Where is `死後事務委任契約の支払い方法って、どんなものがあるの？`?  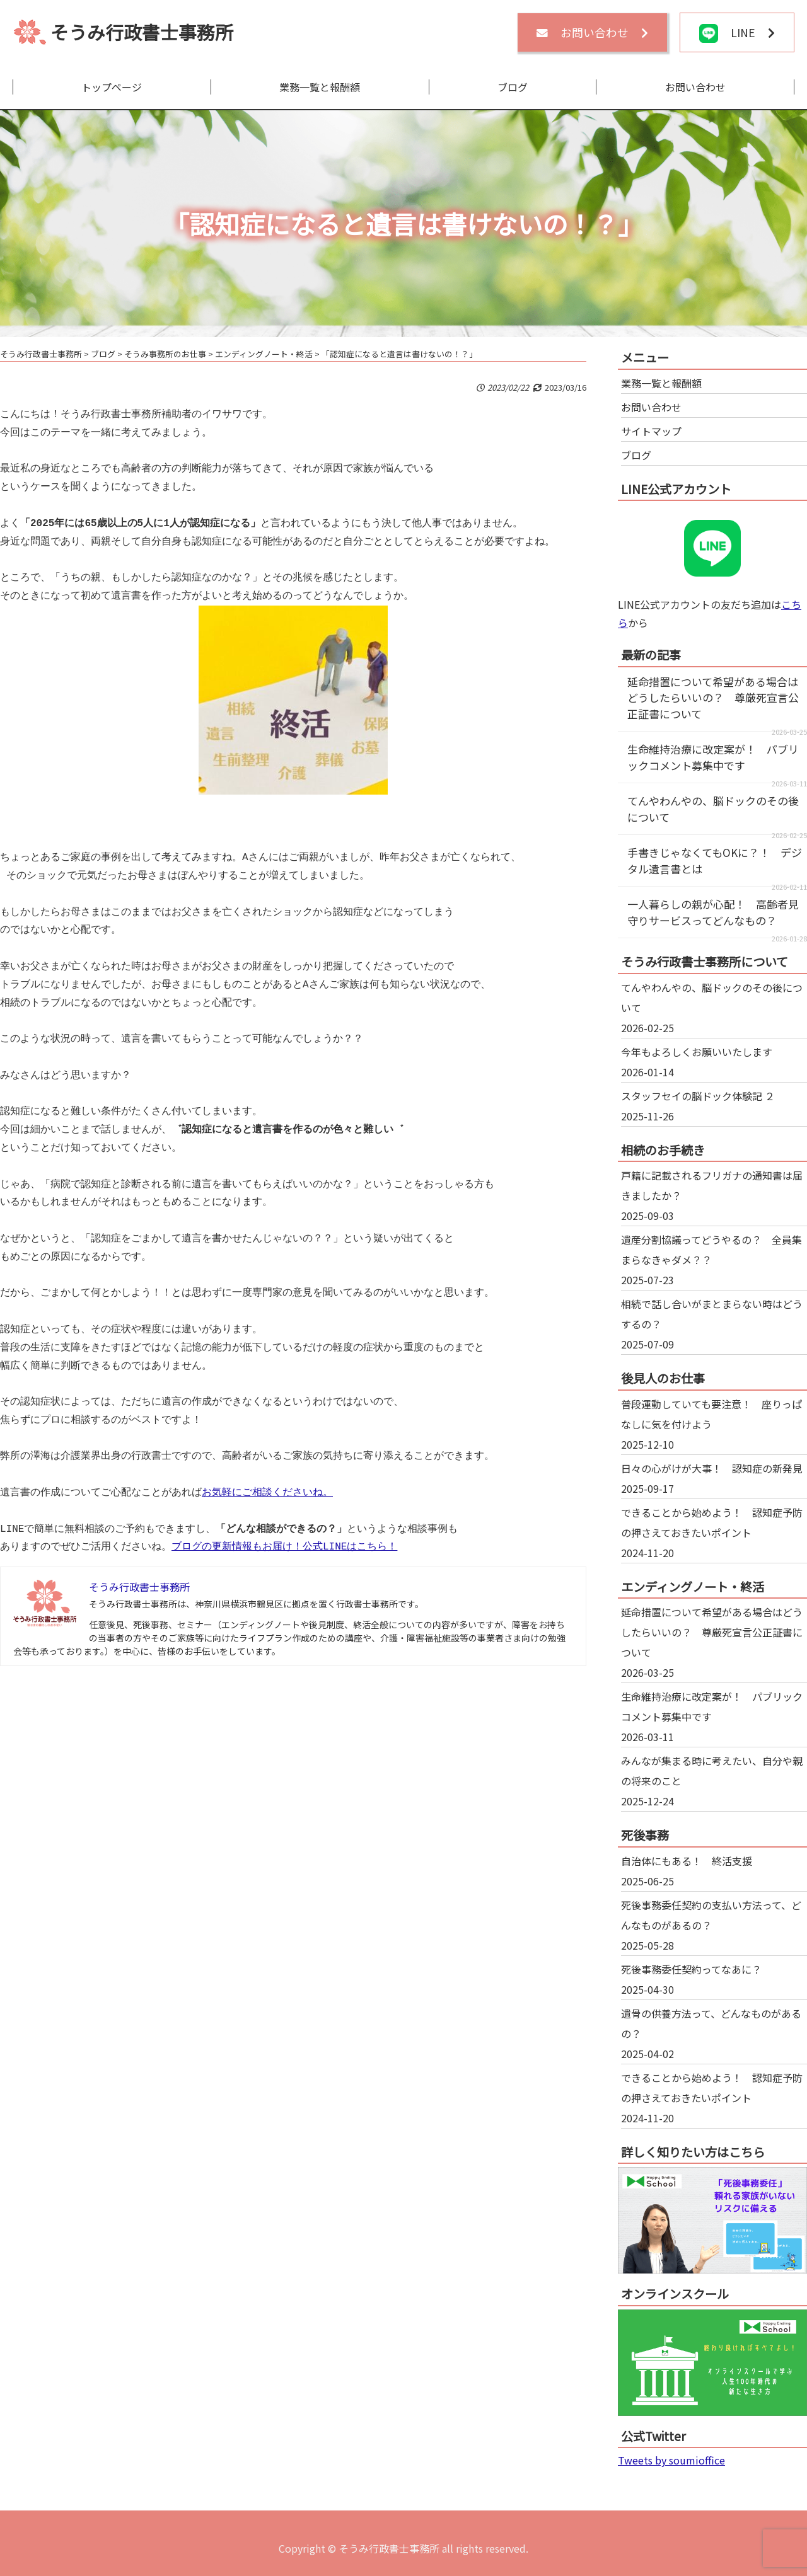
死後事務委任契約の支払い方法って、どんなものがあるの？ is located at coordinates (711, 1915).